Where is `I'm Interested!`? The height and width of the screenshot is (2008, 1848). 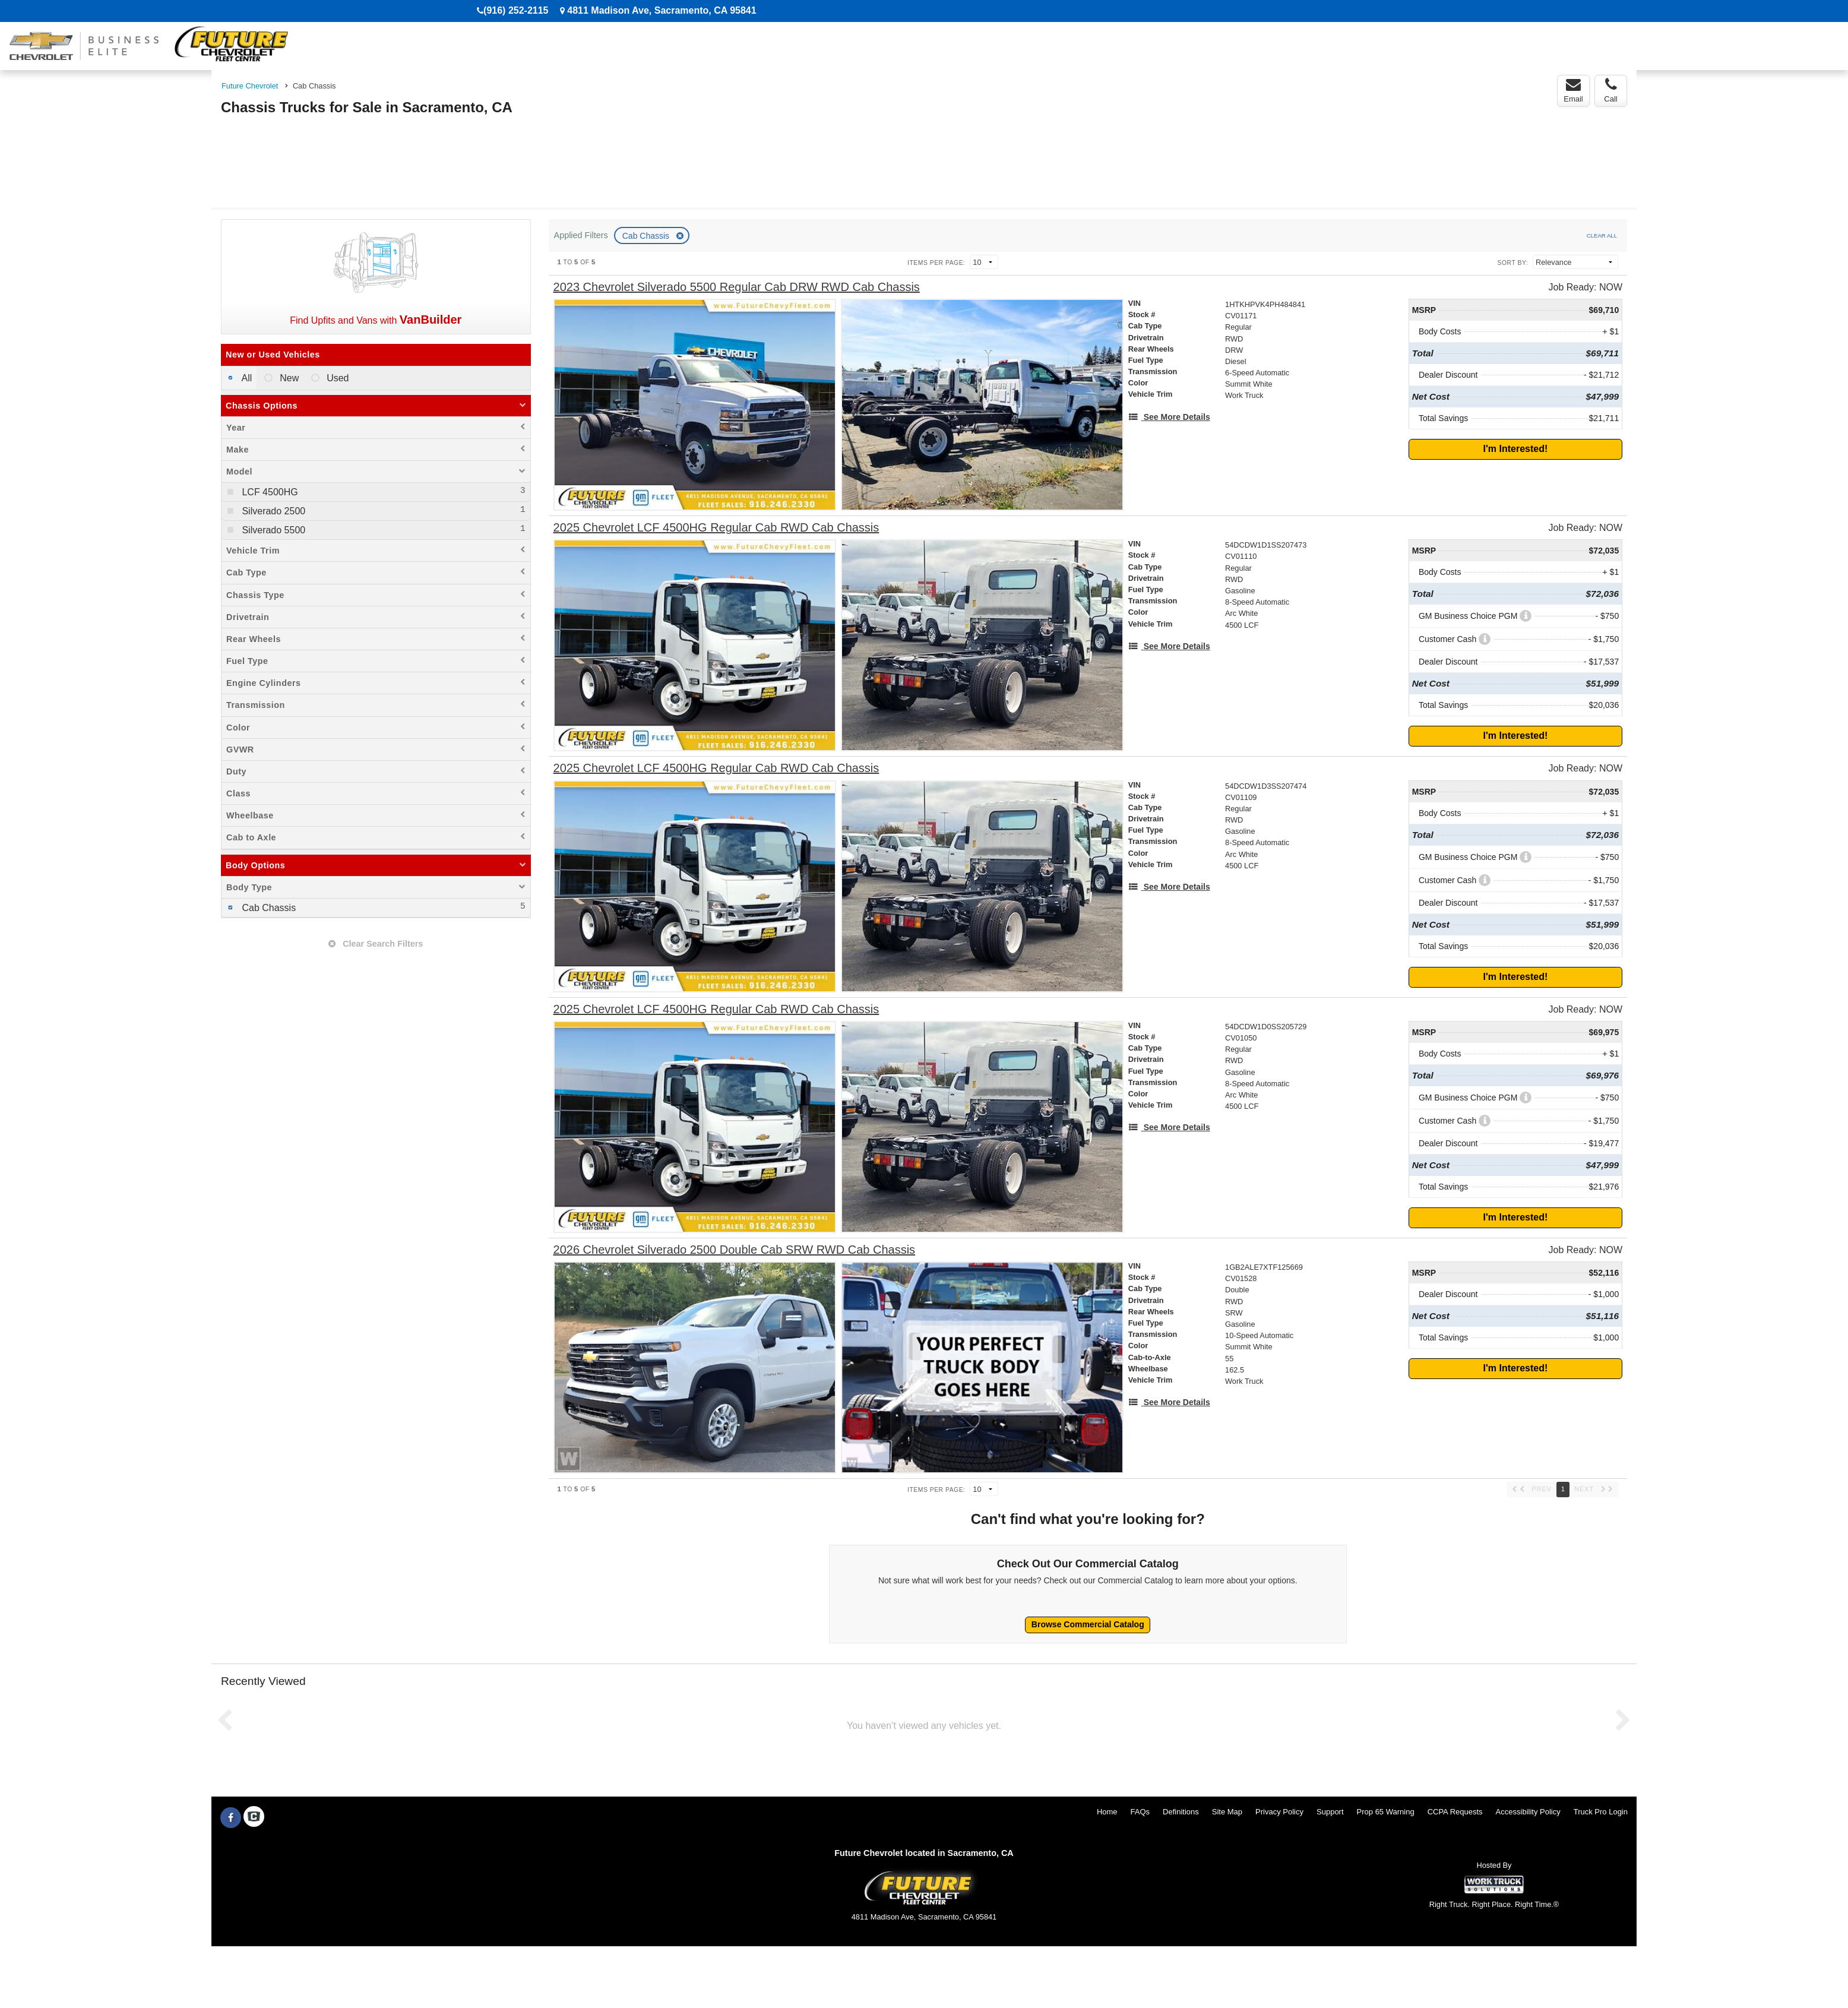 I'm Interested! is located at coordinates (1515, 449).